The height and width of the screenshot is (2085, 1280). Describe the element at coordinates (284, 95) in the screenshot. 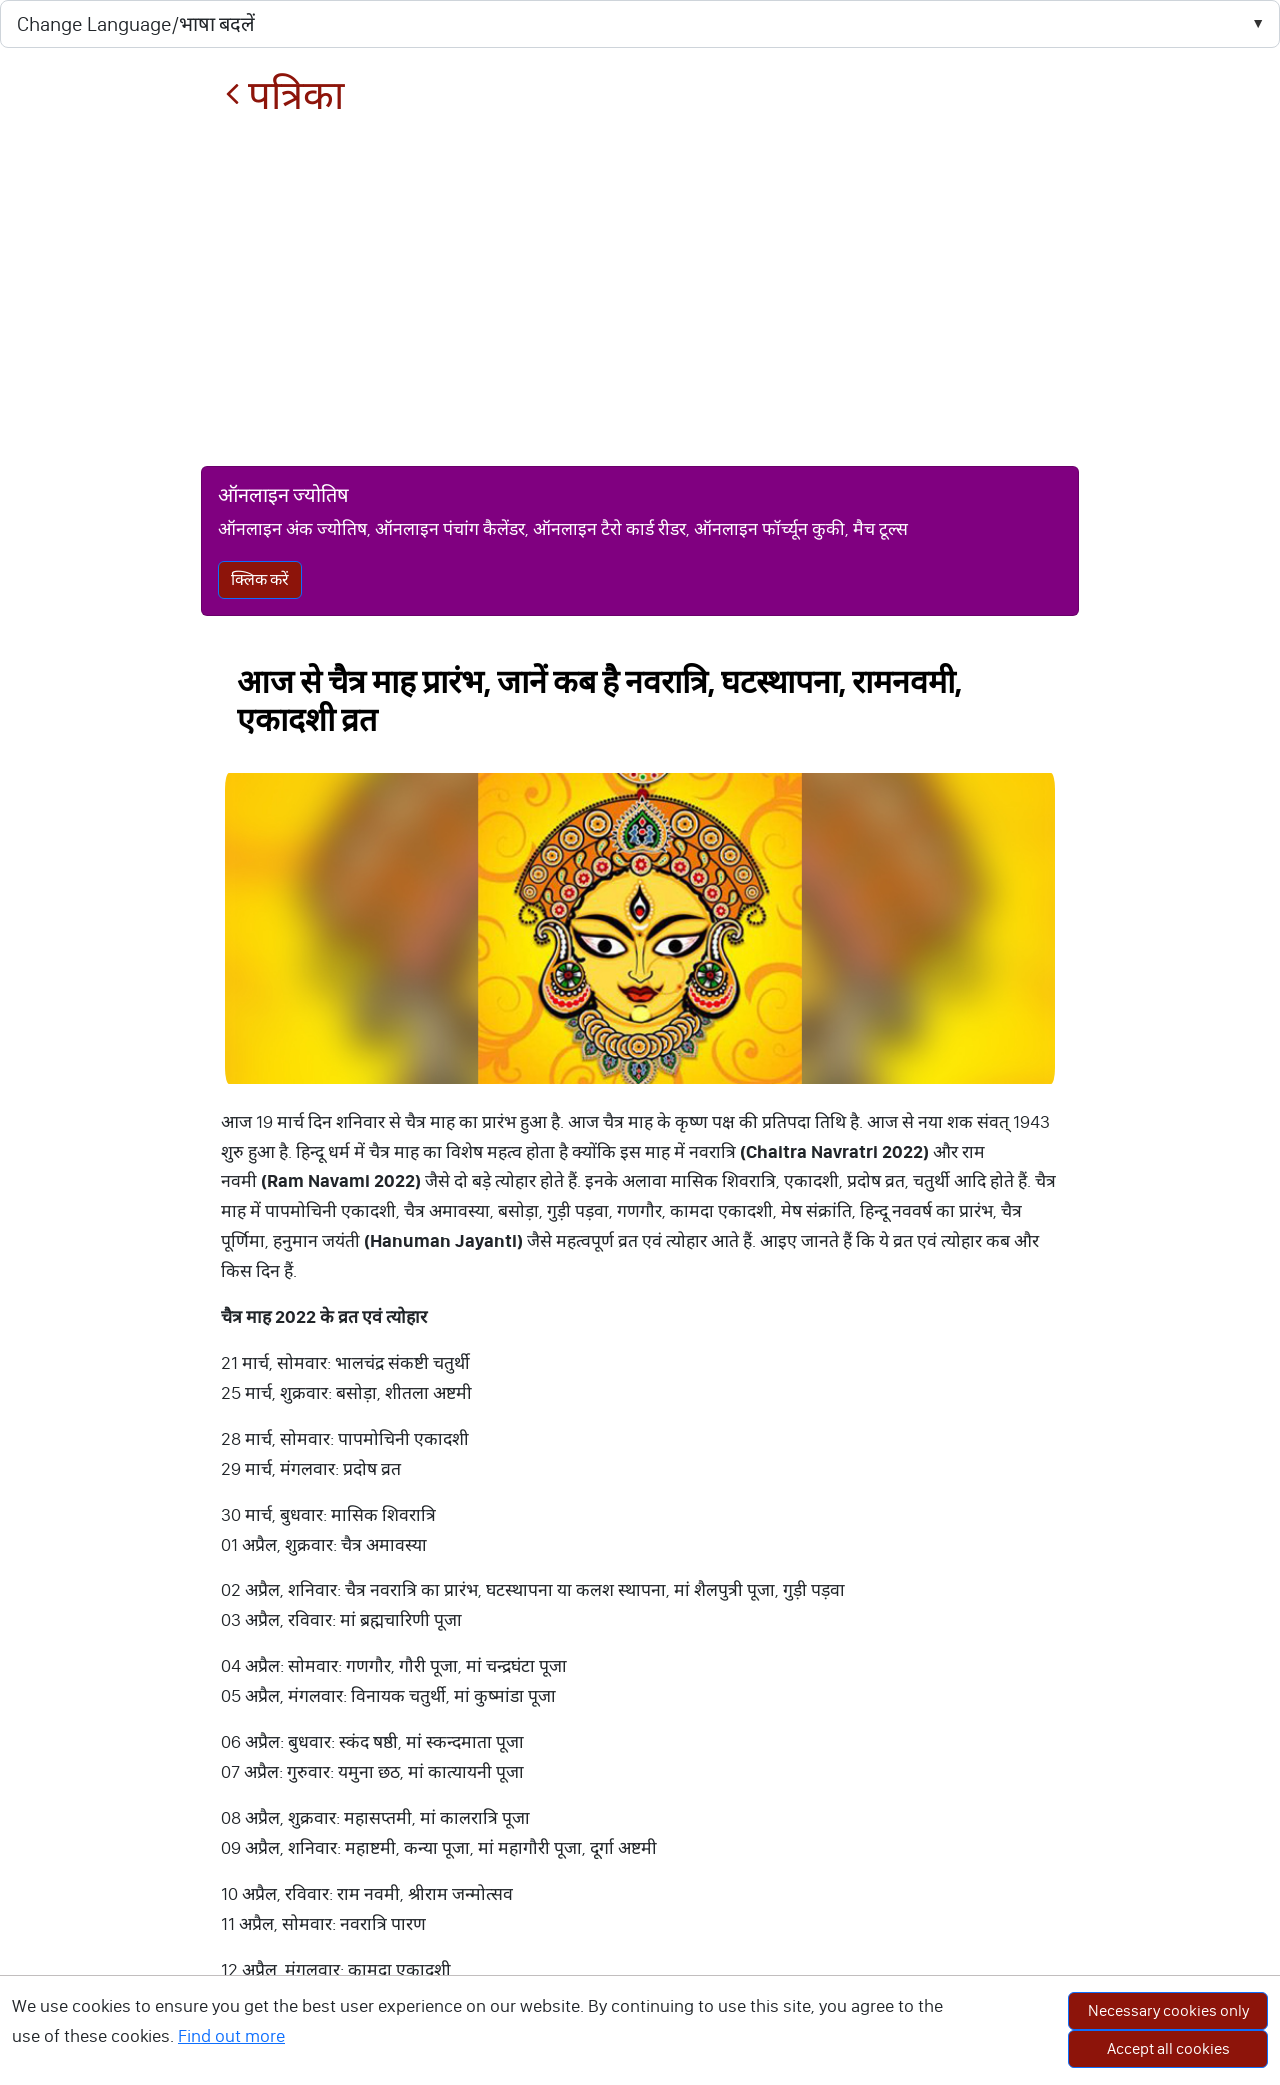

I see `पत्रिका` at that location.